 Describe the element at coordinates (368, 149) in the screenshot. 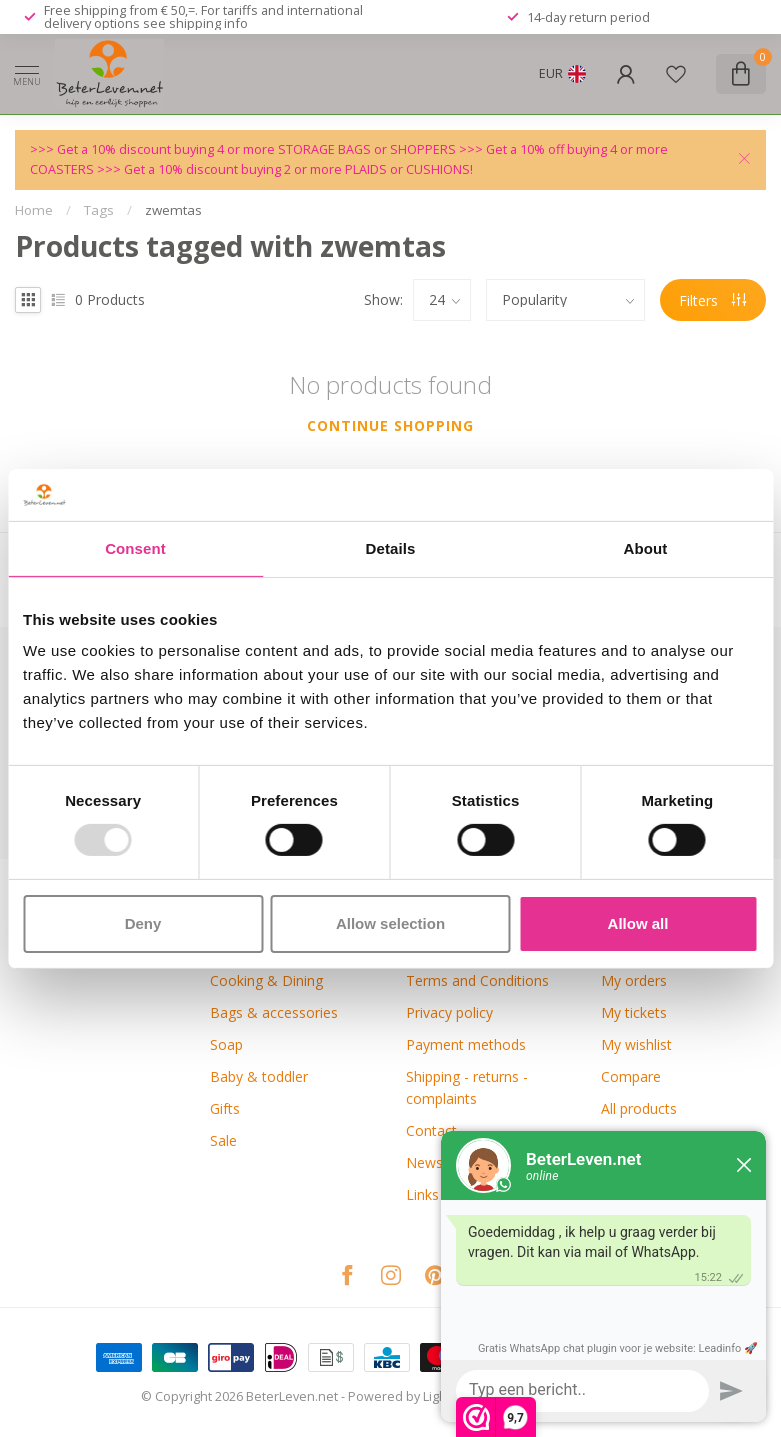

I see `STORAGE BAGS or SHOPPERS` at that location.